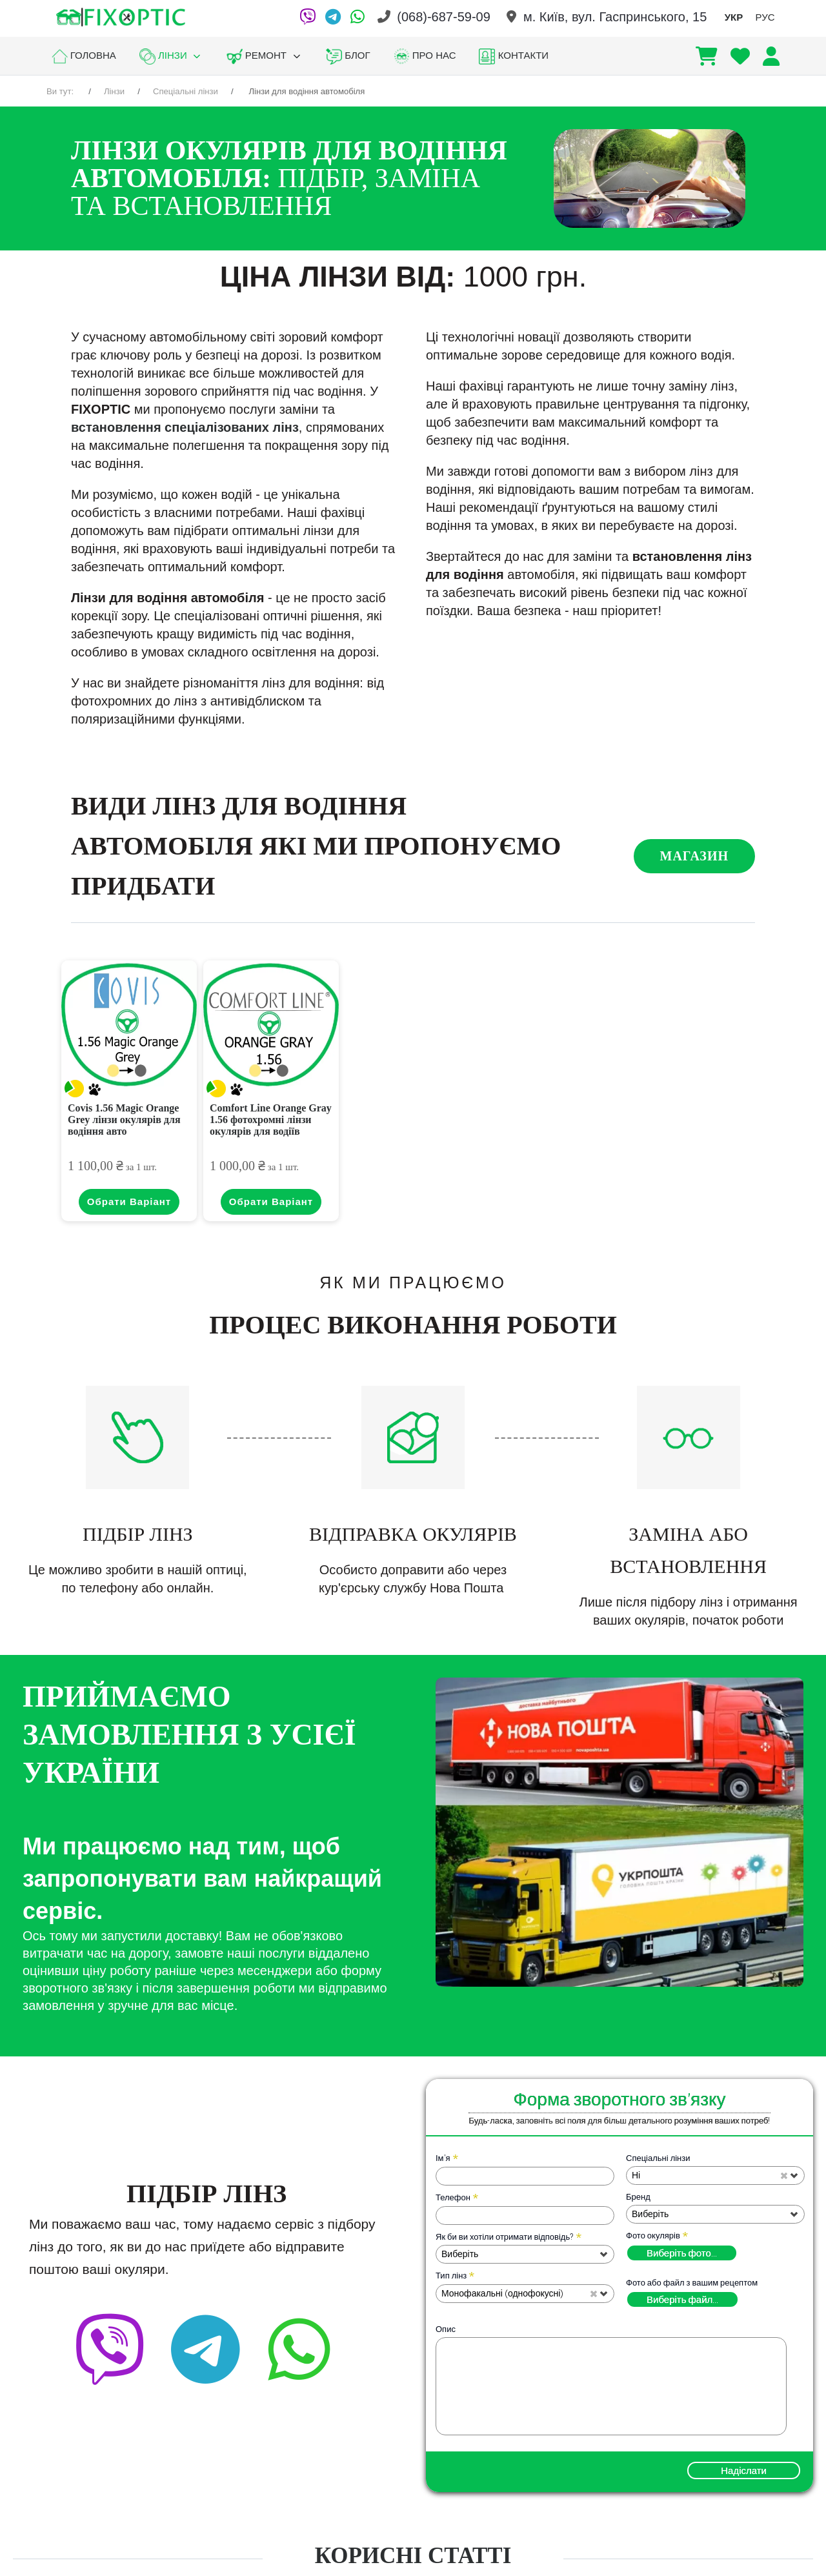 The height and width of the screenshot is (2576, 826). What do you see at coordinates (443, 17) in the screenshot?
I see `(068)-687-59-09` at bounding box center [443, 17].